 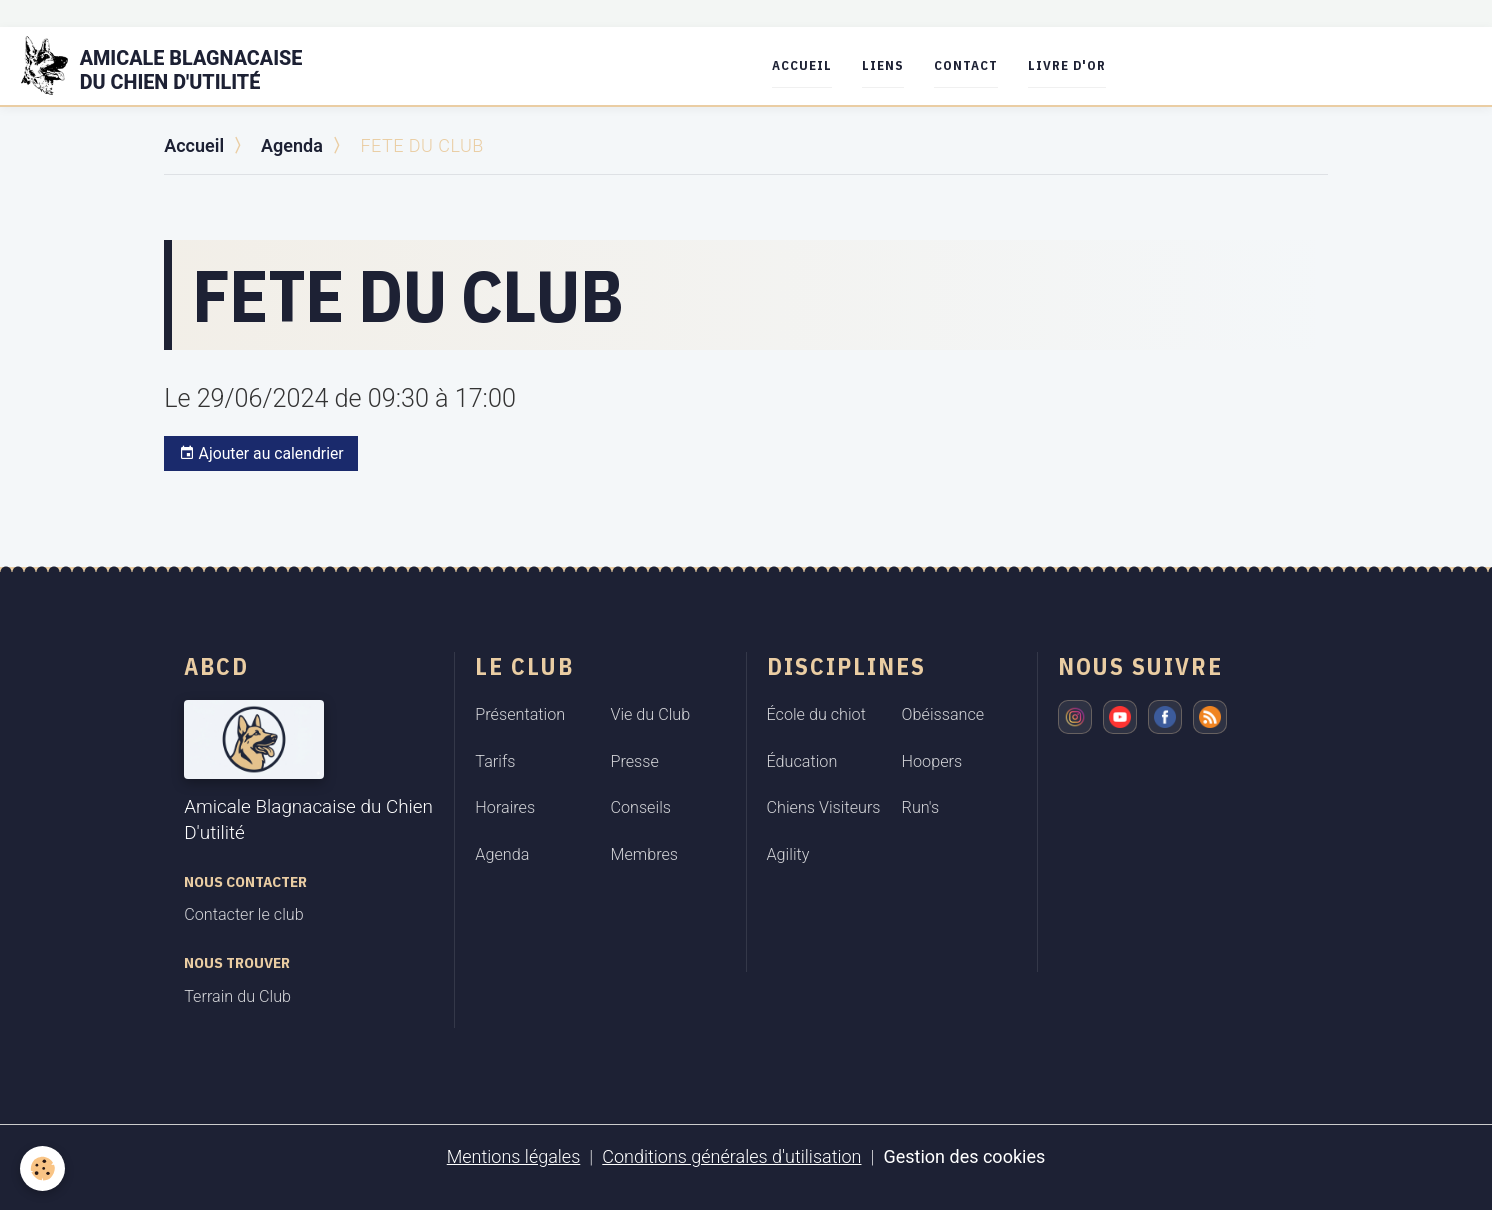 What do you see at coordinates (42, 1168) in the screenshot?
I see `[Cookies]` at bounding box center [42, 1168].